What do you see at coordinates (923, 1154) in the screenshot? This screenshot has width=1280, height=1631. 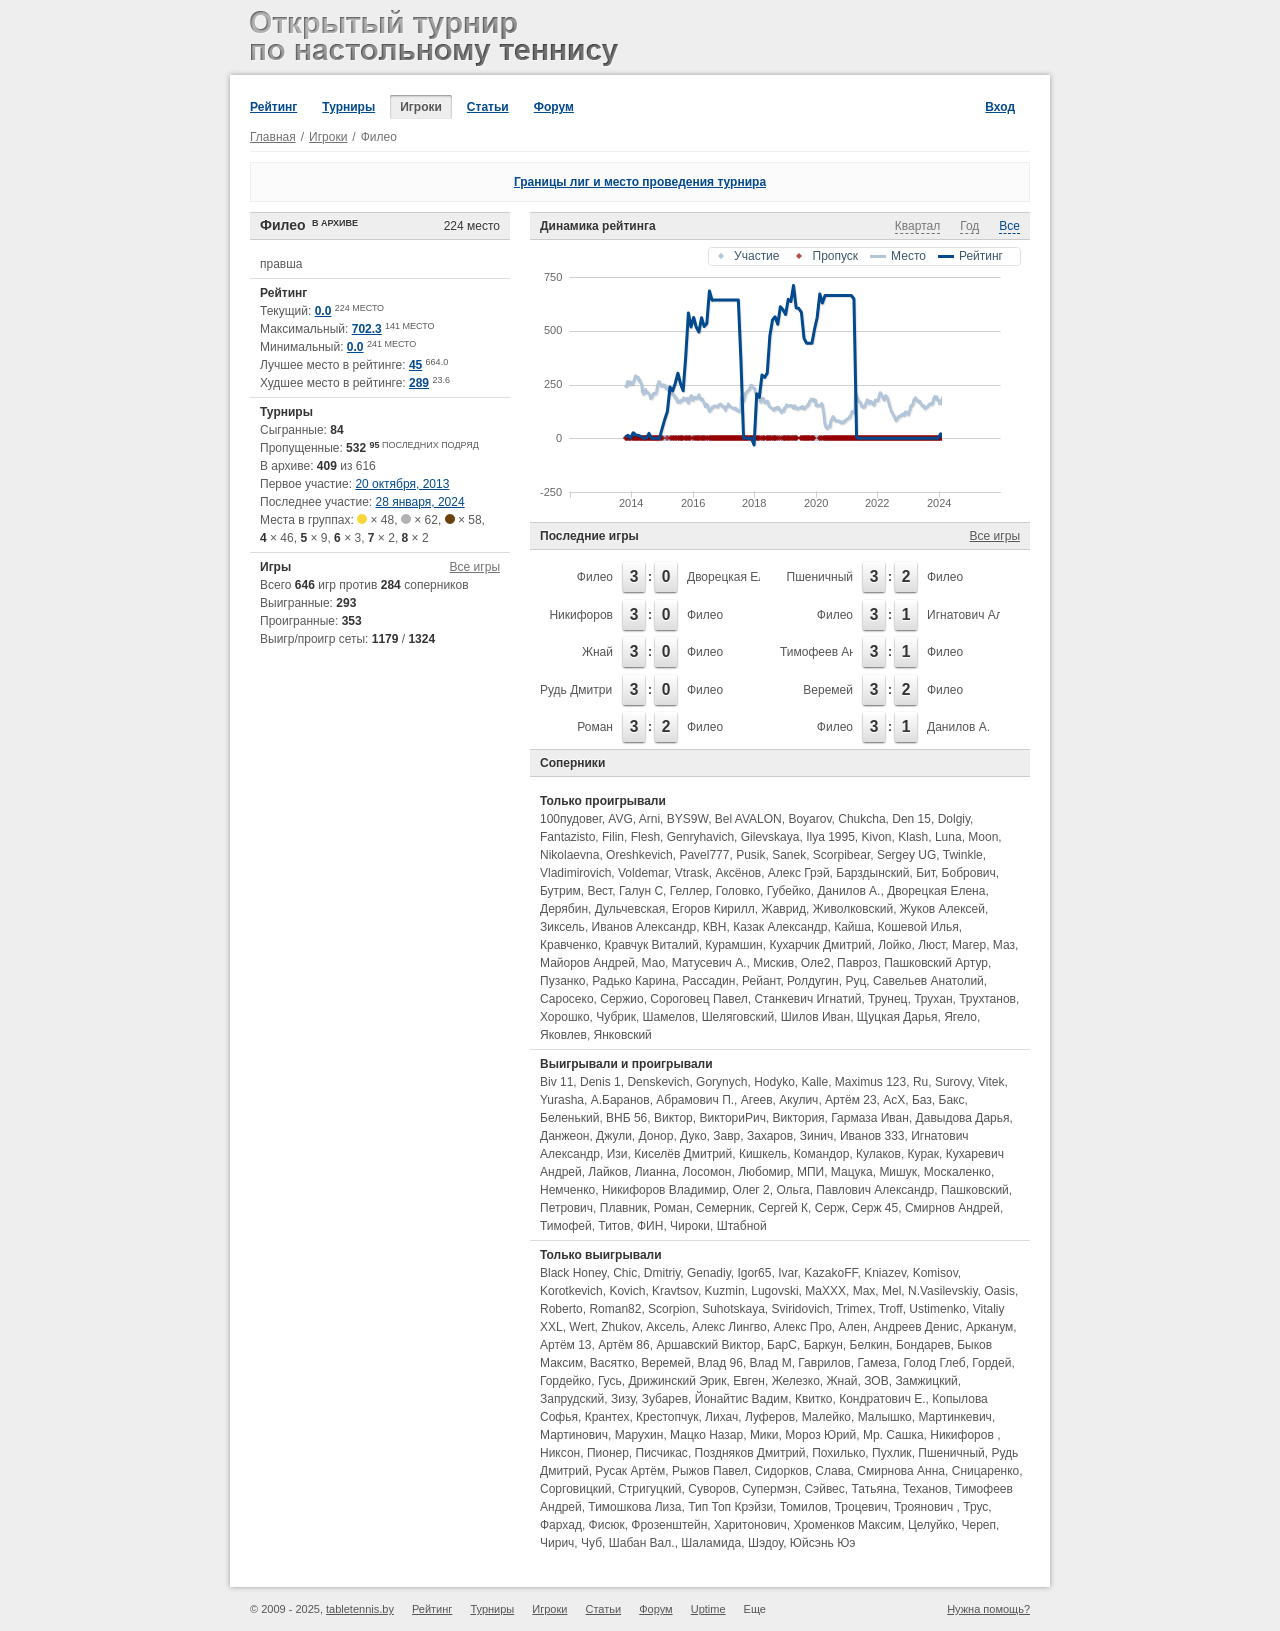 I see `Курак` at bounding box center [923, 1154].